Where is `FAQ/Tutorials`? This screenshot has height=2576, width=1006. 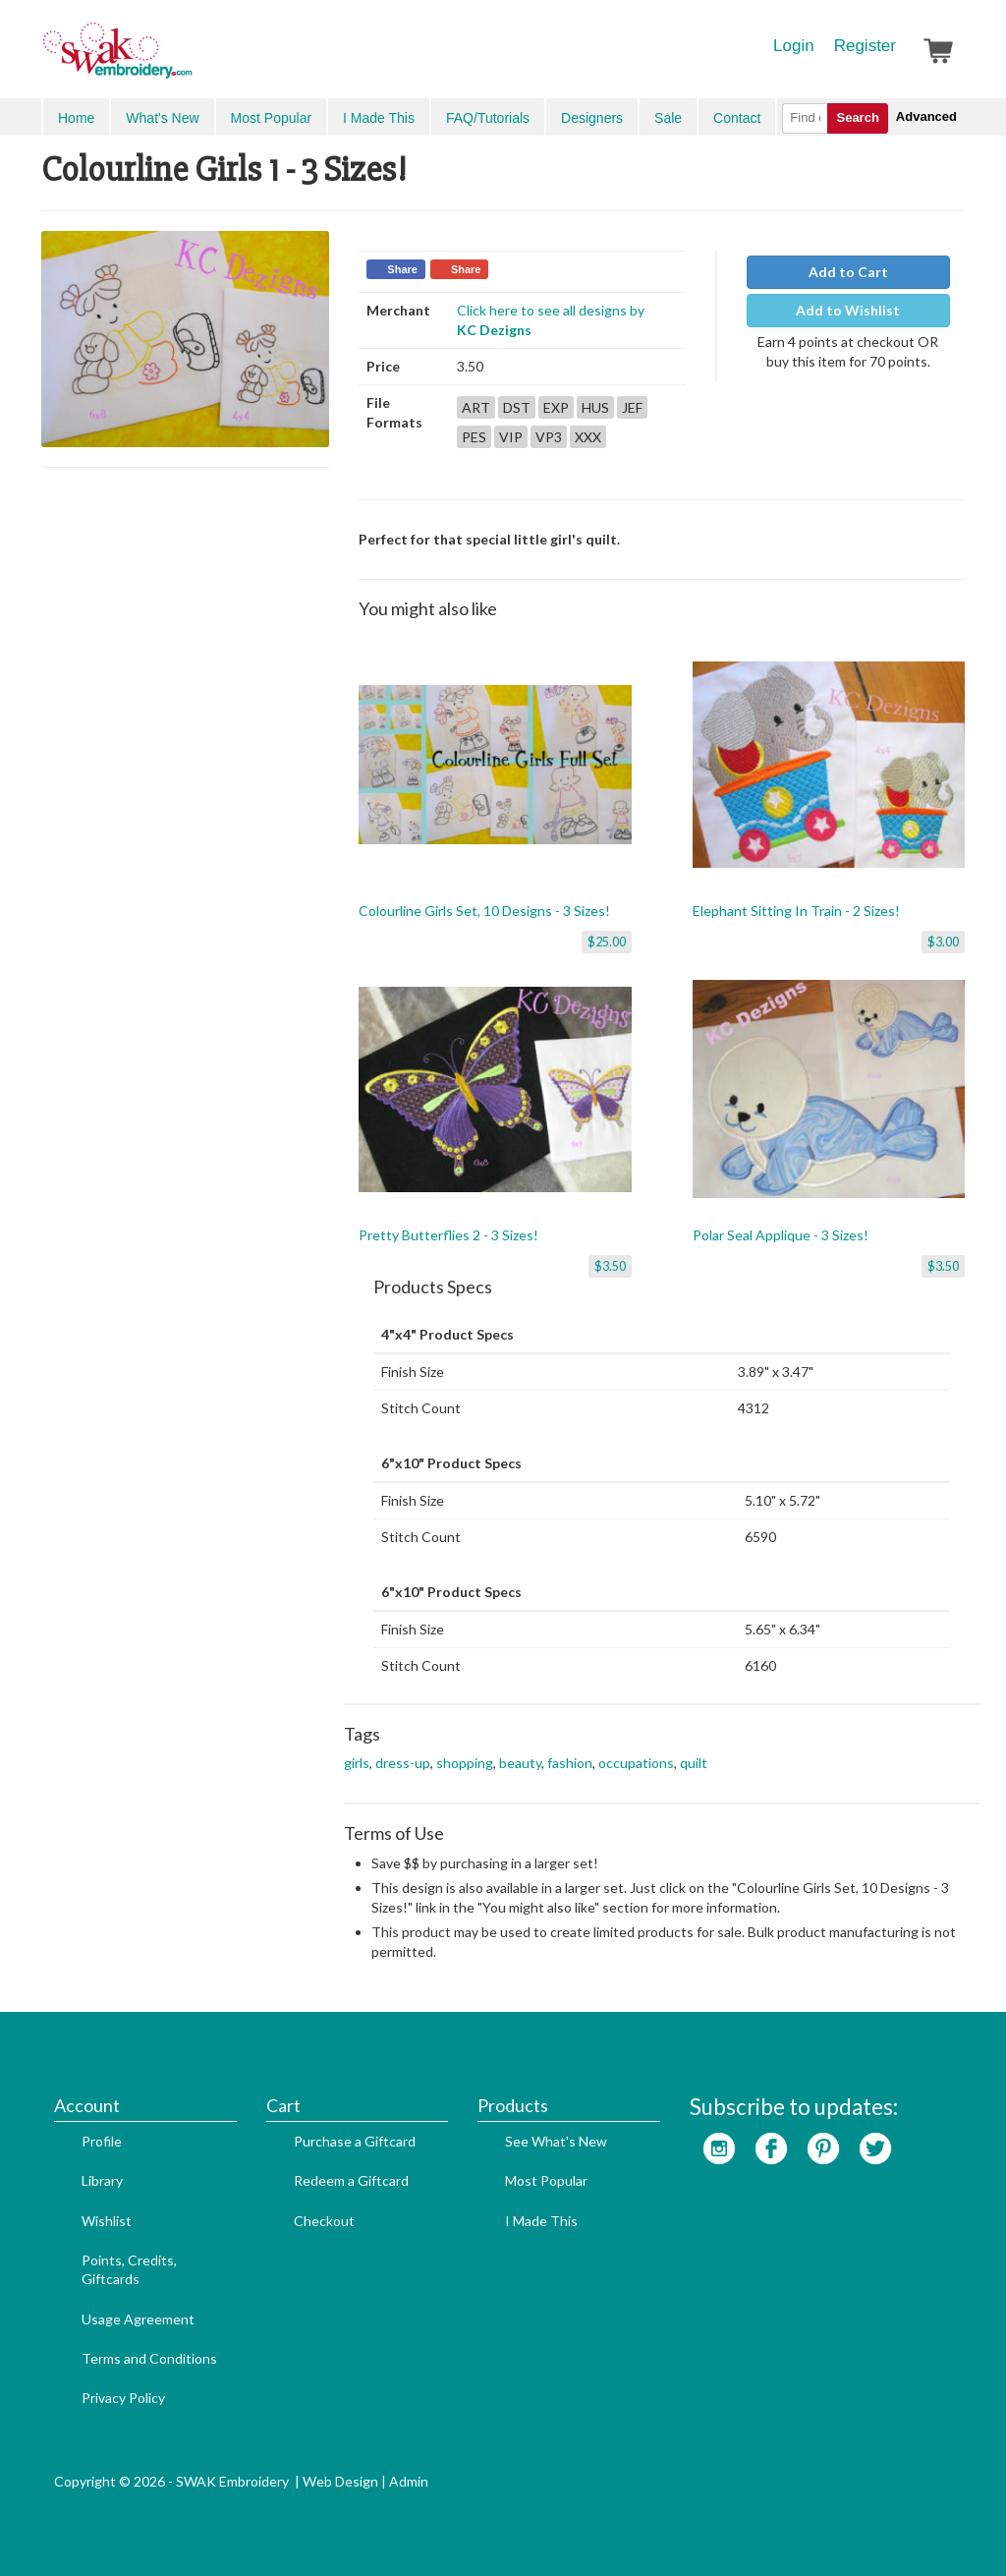 FAQ/Tutorials is located at coordinates (488, 118).